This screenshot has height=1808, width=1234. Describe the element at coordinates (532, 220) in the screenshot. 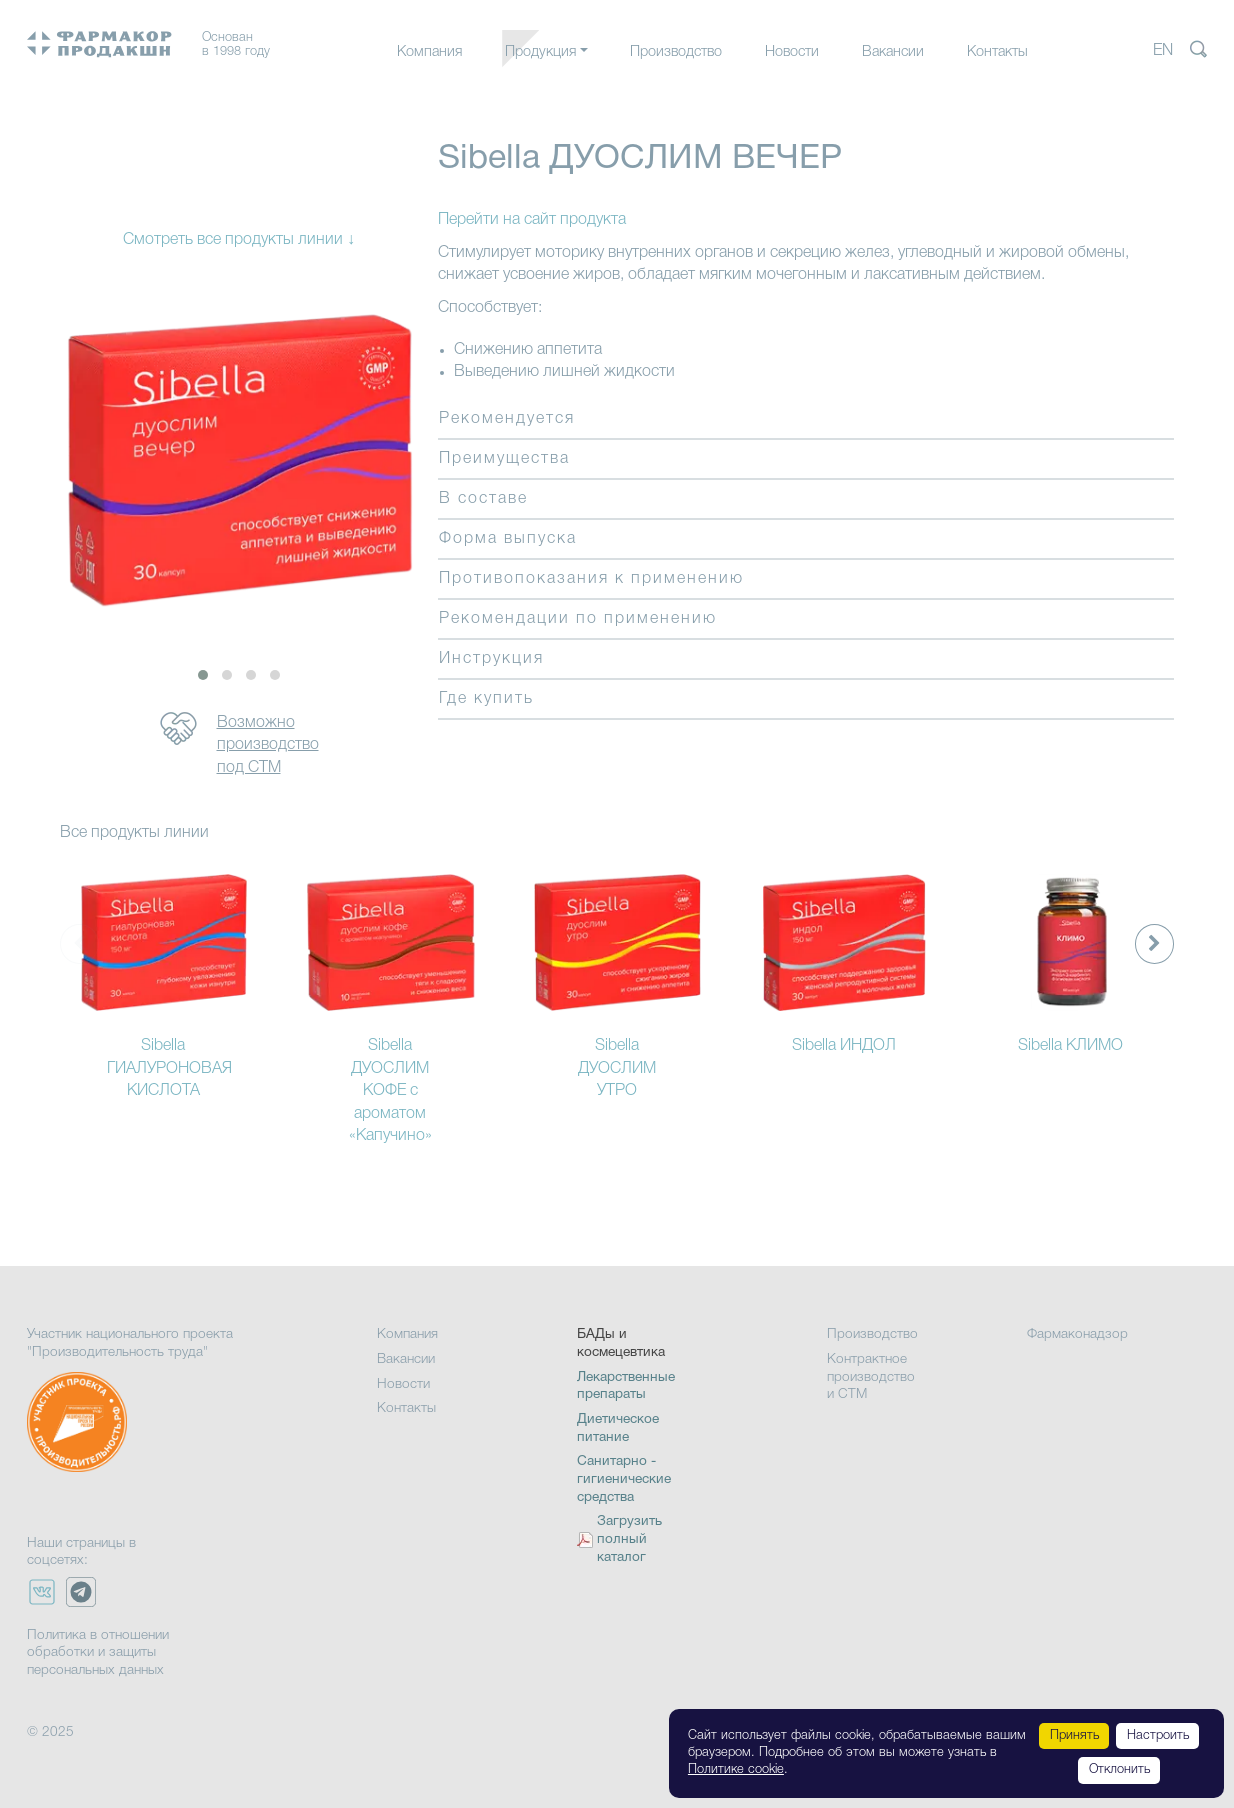

I see `Перейти на сайт продукта` at that location.